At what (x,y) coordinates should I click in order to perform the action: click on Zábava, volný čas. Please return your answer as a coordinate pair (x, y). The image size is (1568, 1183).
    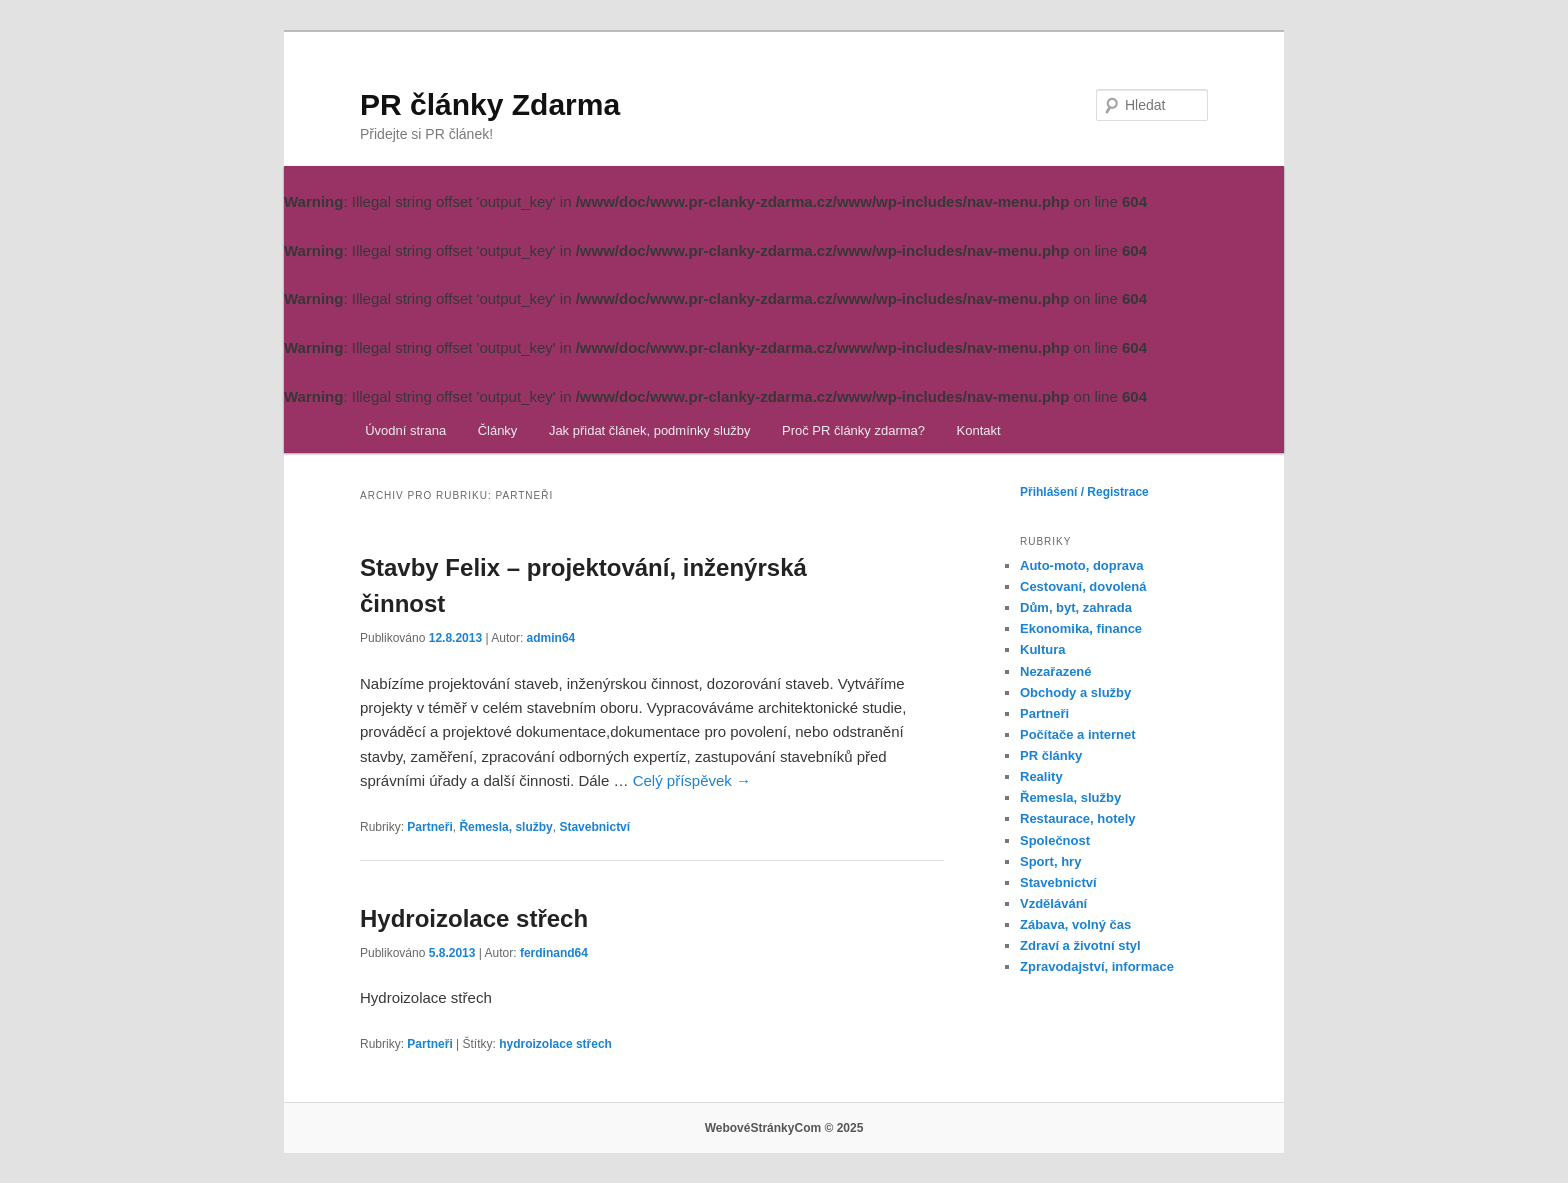
    Looking at the image, I should click on (1075, 924).